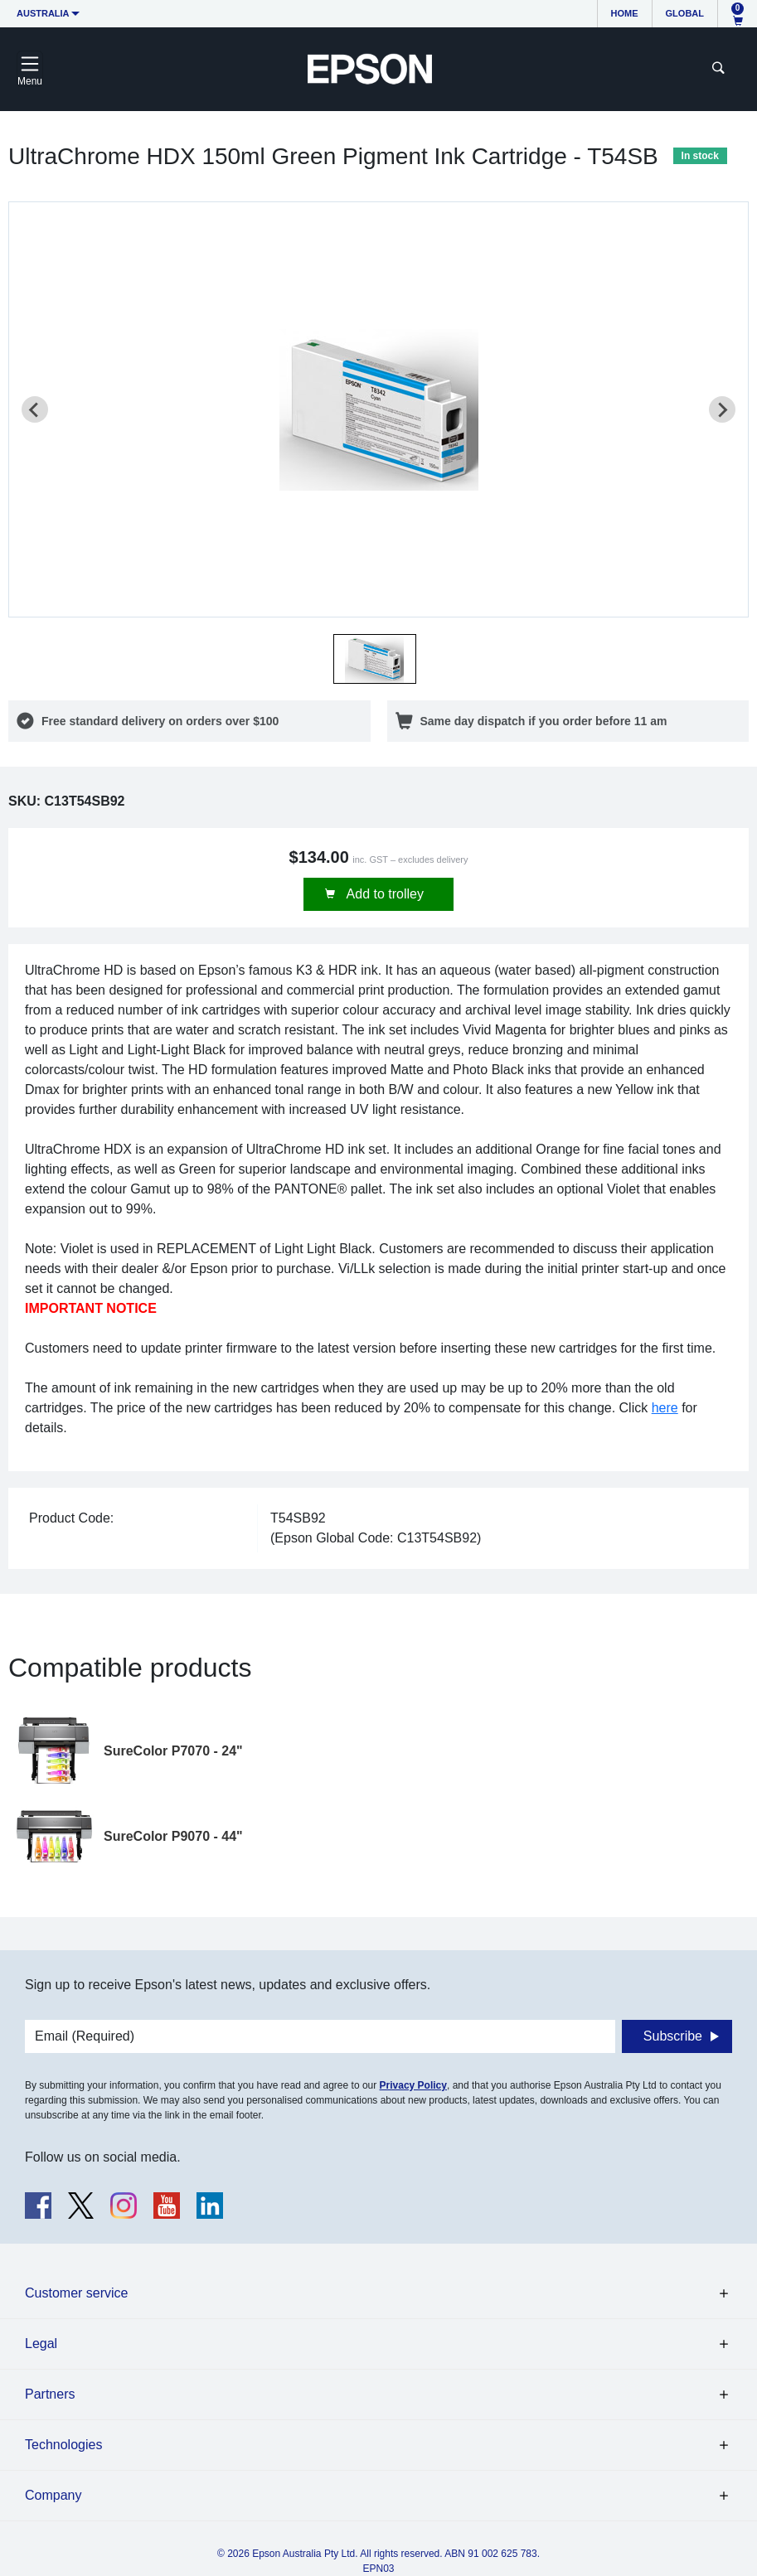 The height and width of the screenshot is (2576, 757). Describe the element at coordinates (383, 894) in the screenshot. I see `Add to trolley` at that location.